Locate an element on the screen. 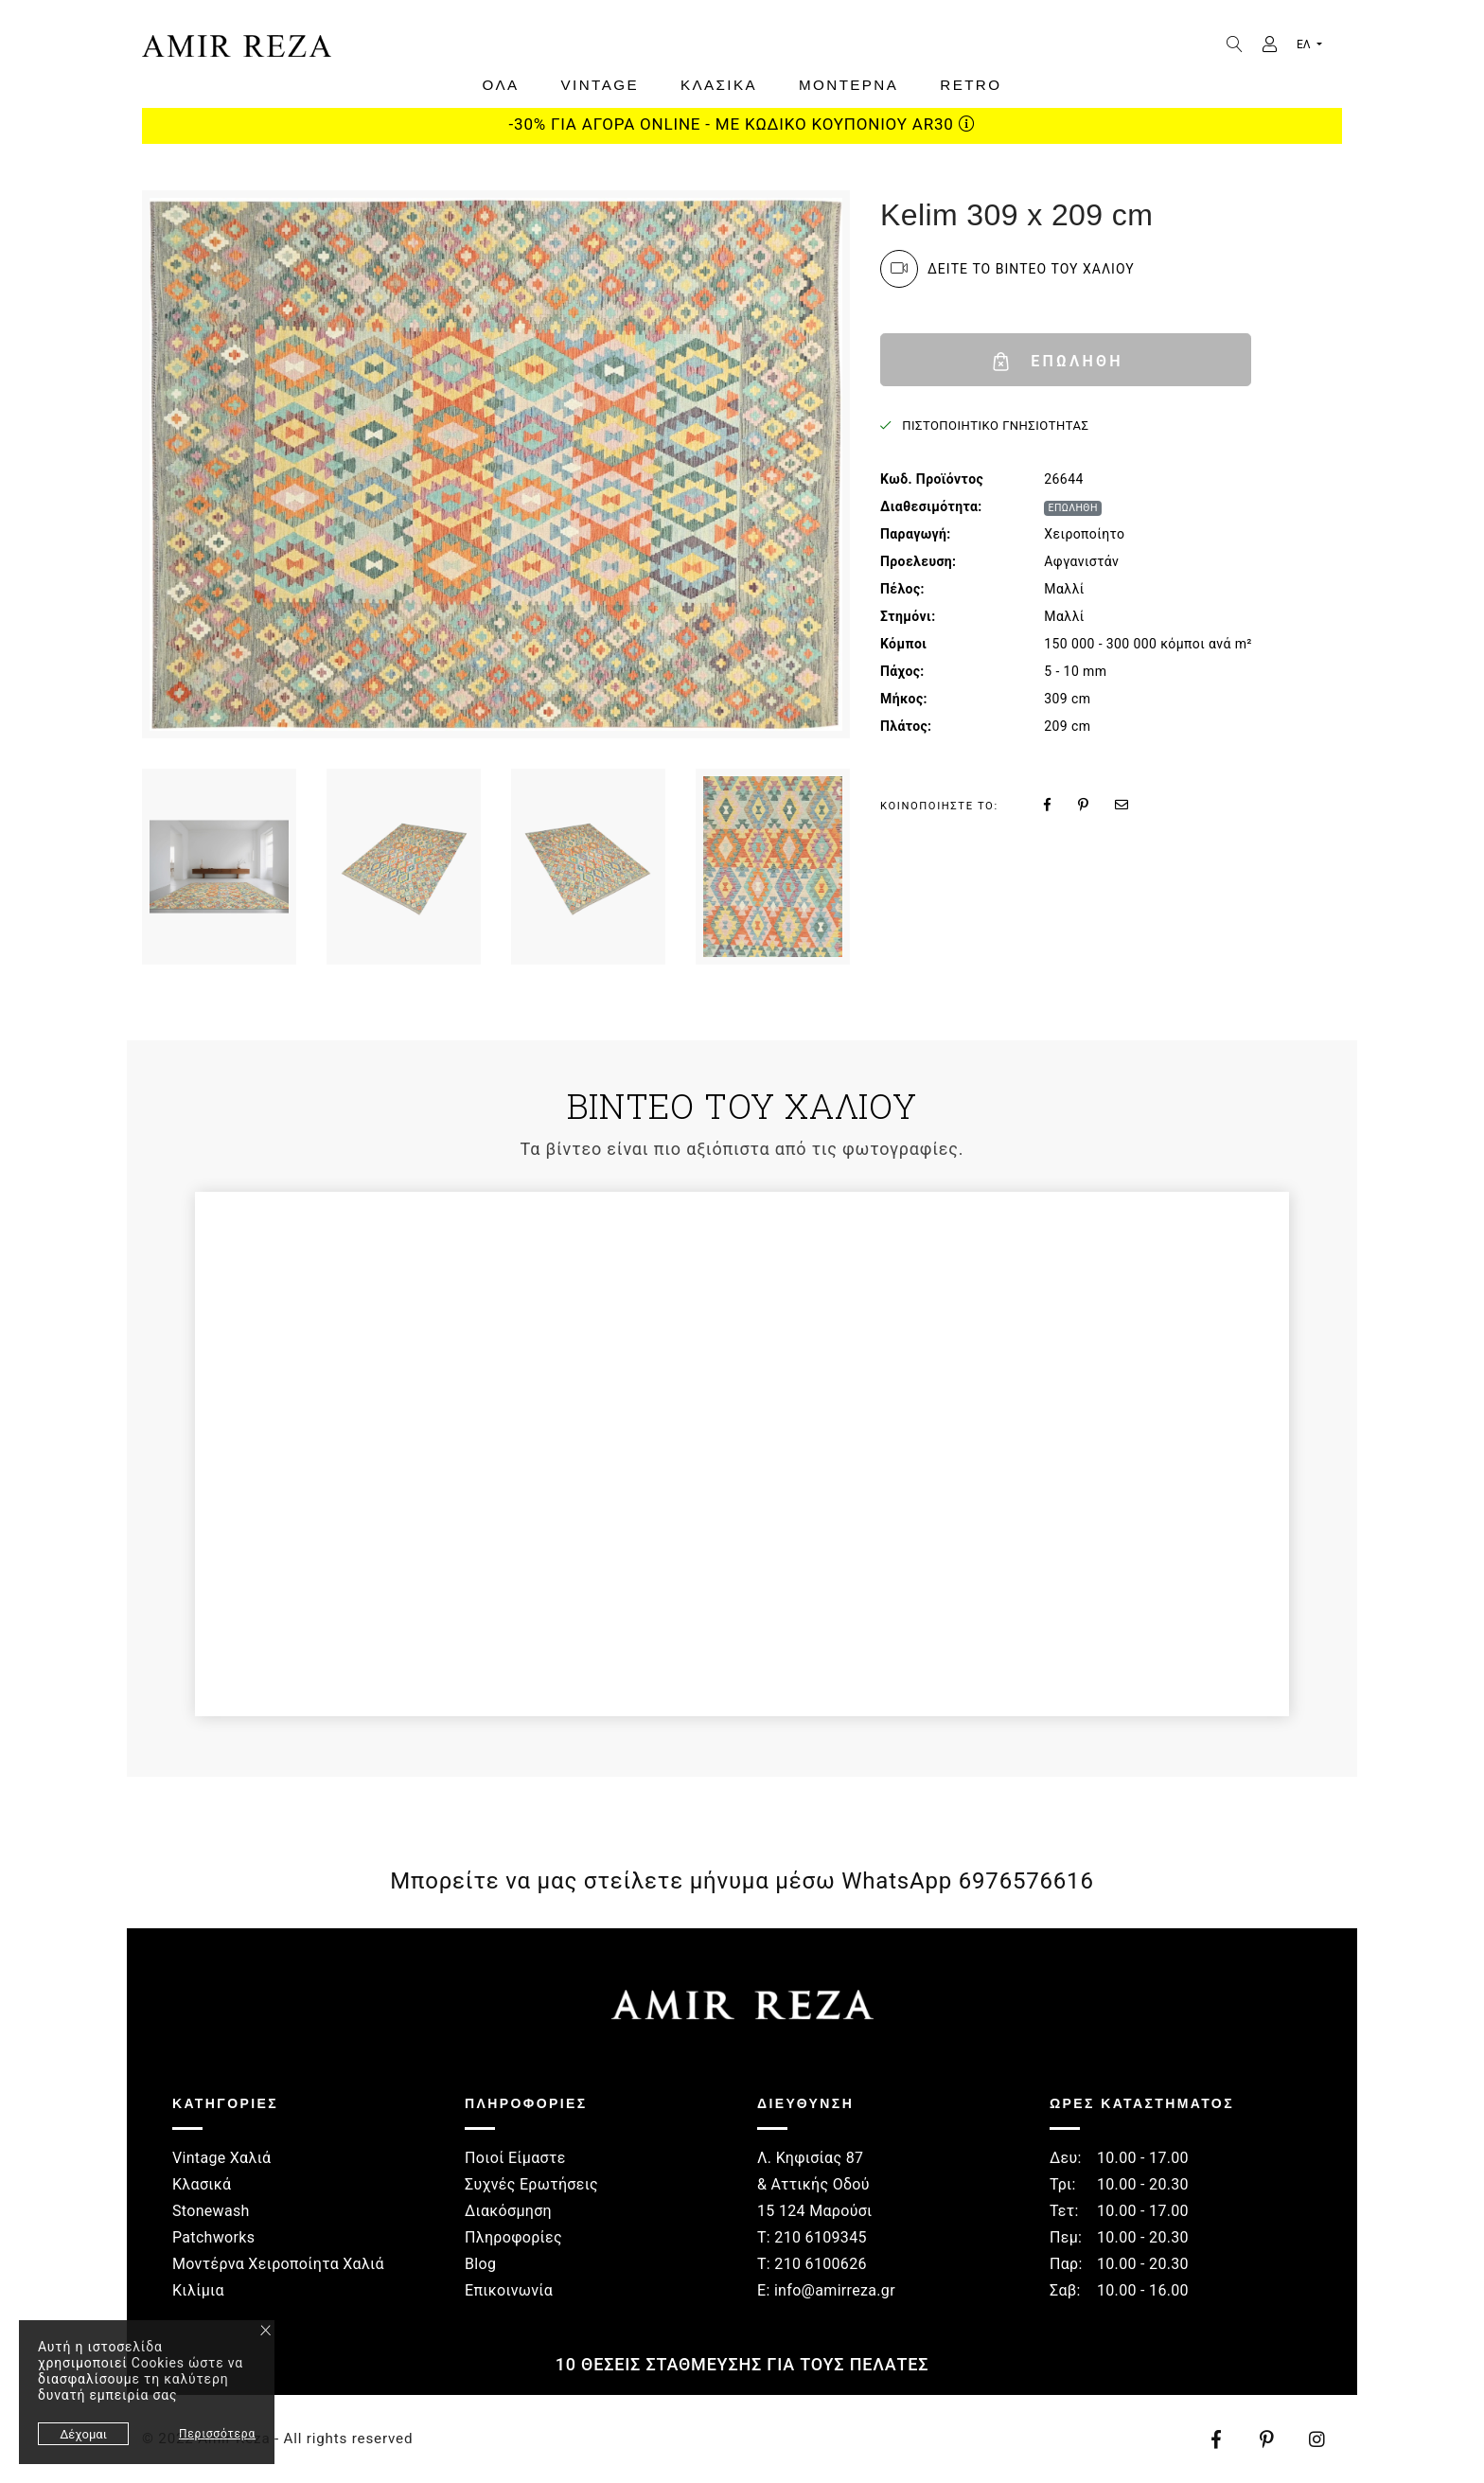 This screenshot has width=1484, height=2483. -30% ΓΙΑ ΑΓΟΡΑ ONLINE - ΜΕ ΚΩΔΙΚΟ ΚΟΥΠΟΝΙΟΥ AR30 is located at coordinates (742, 124).